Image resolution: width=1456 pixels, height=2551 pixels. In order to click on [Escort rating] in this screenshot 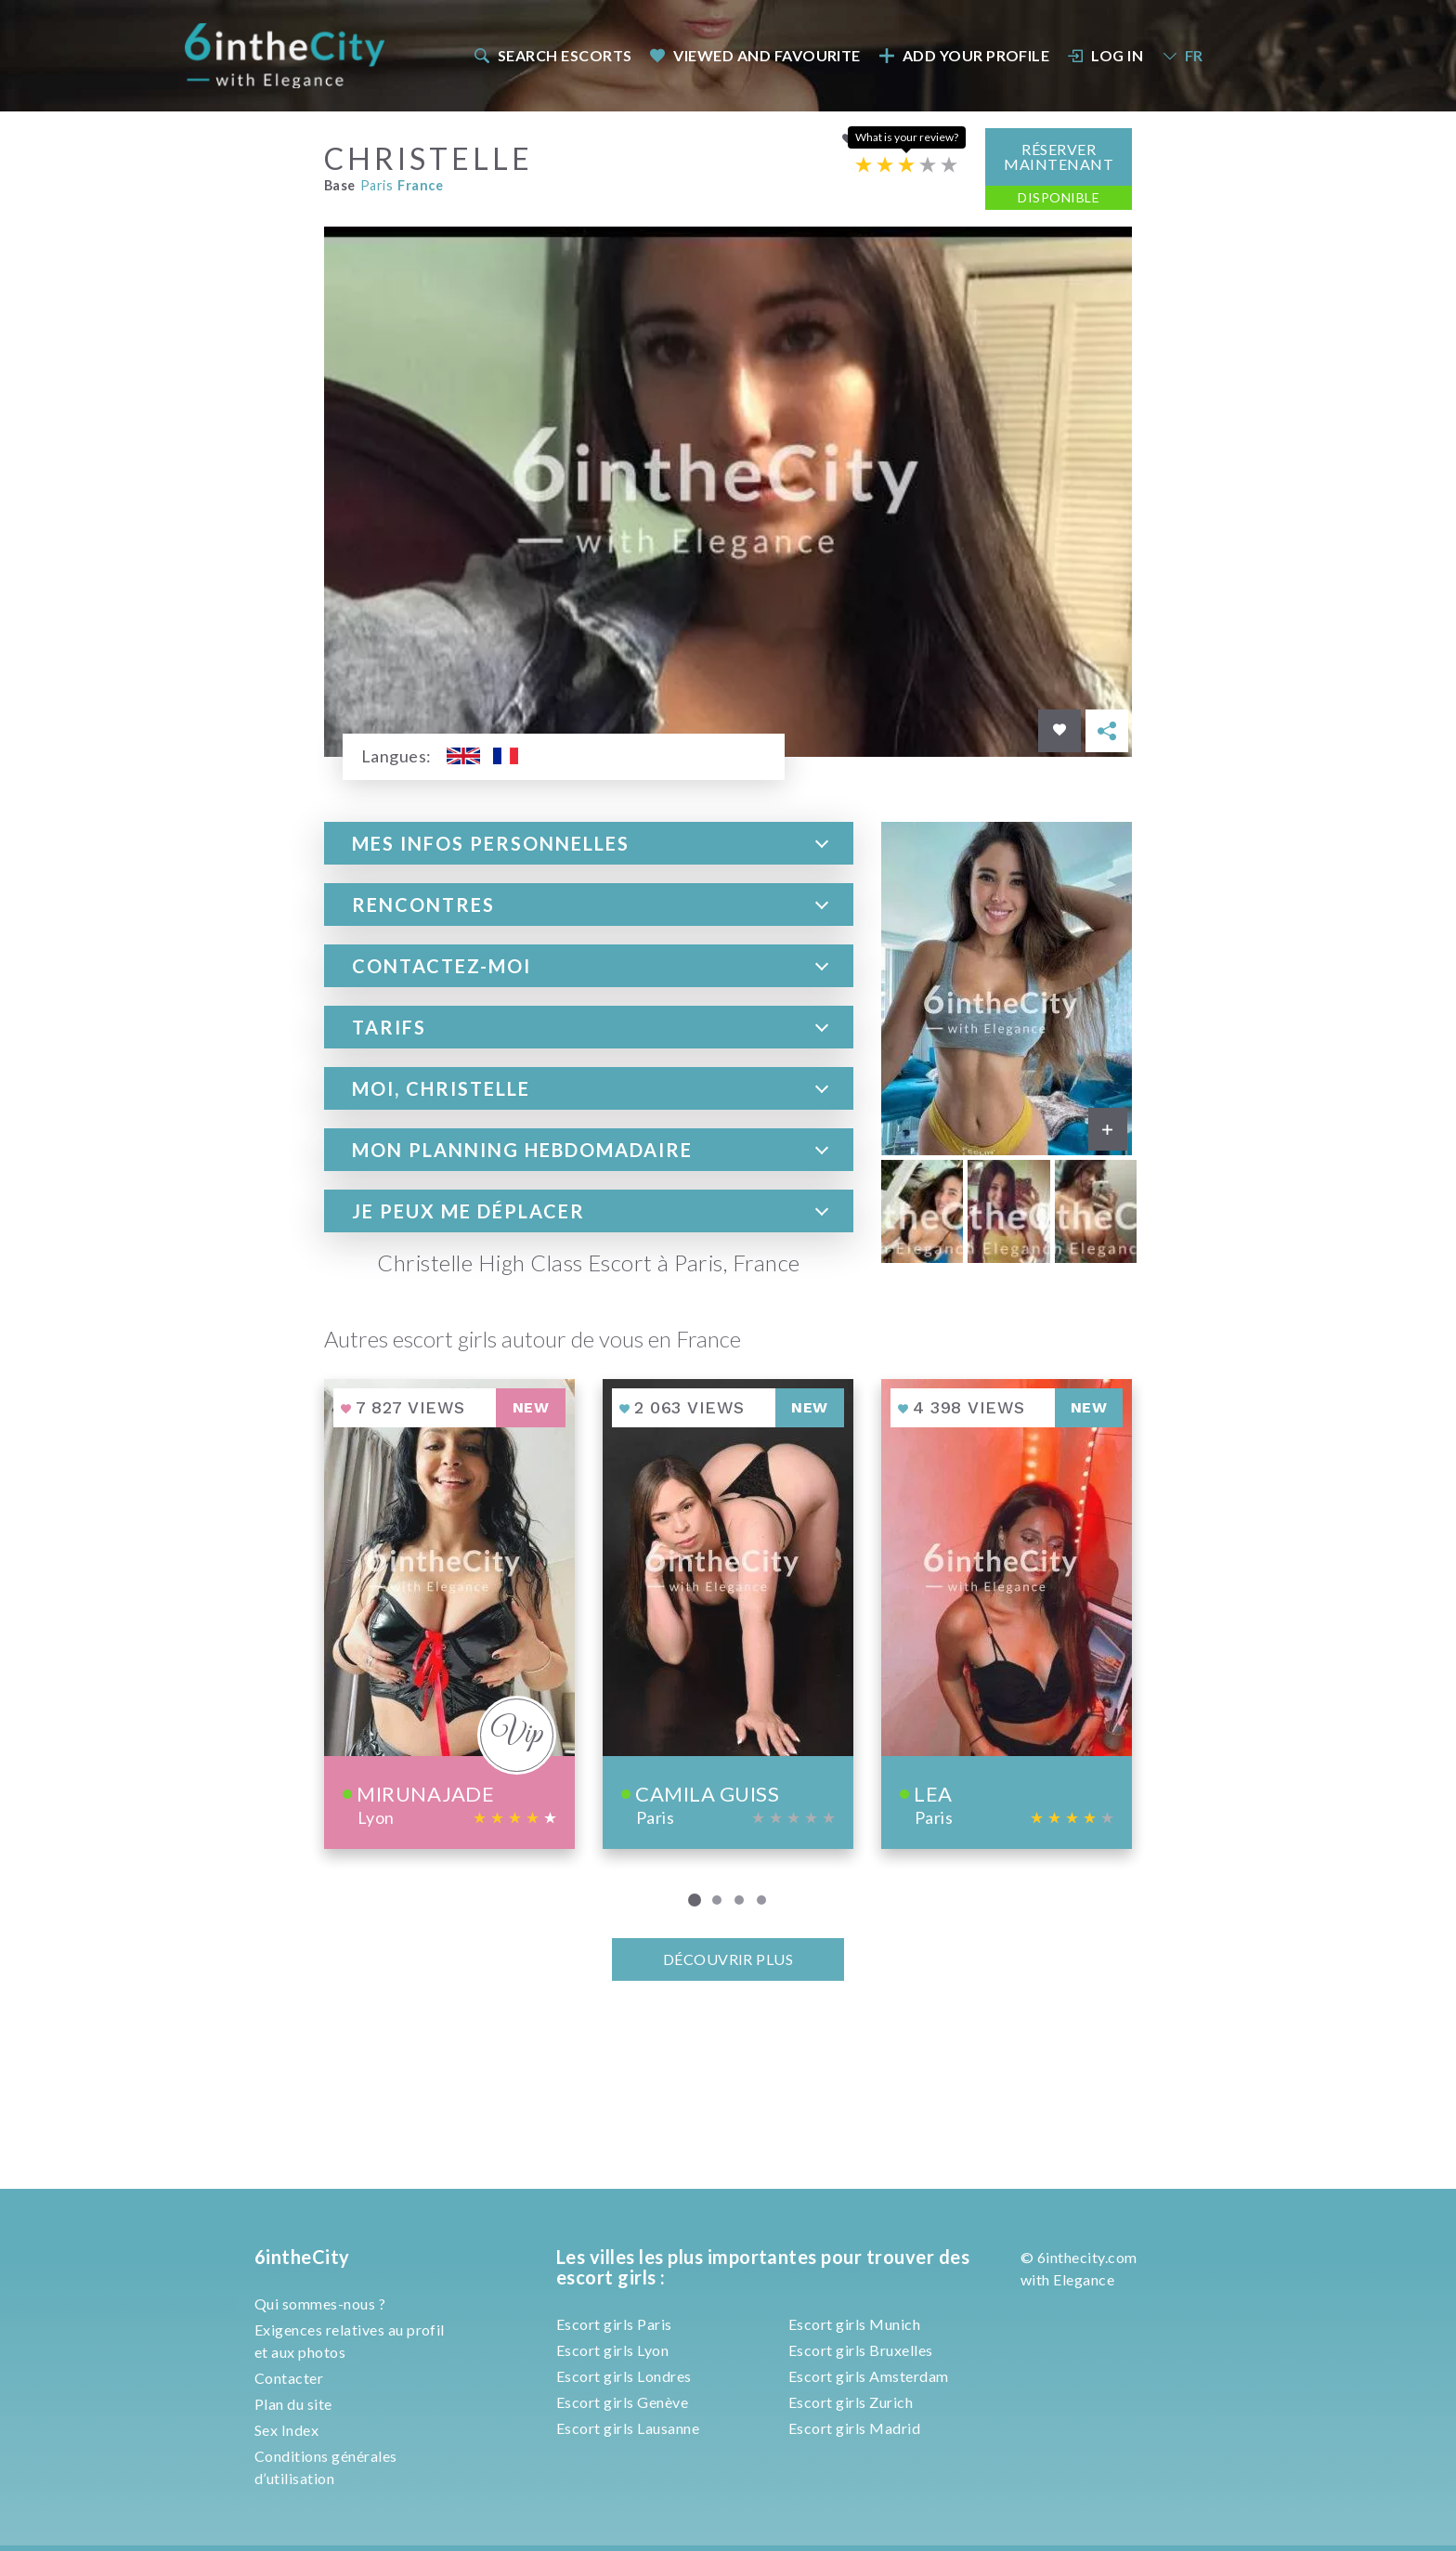, I will do `click(906, 164)`.